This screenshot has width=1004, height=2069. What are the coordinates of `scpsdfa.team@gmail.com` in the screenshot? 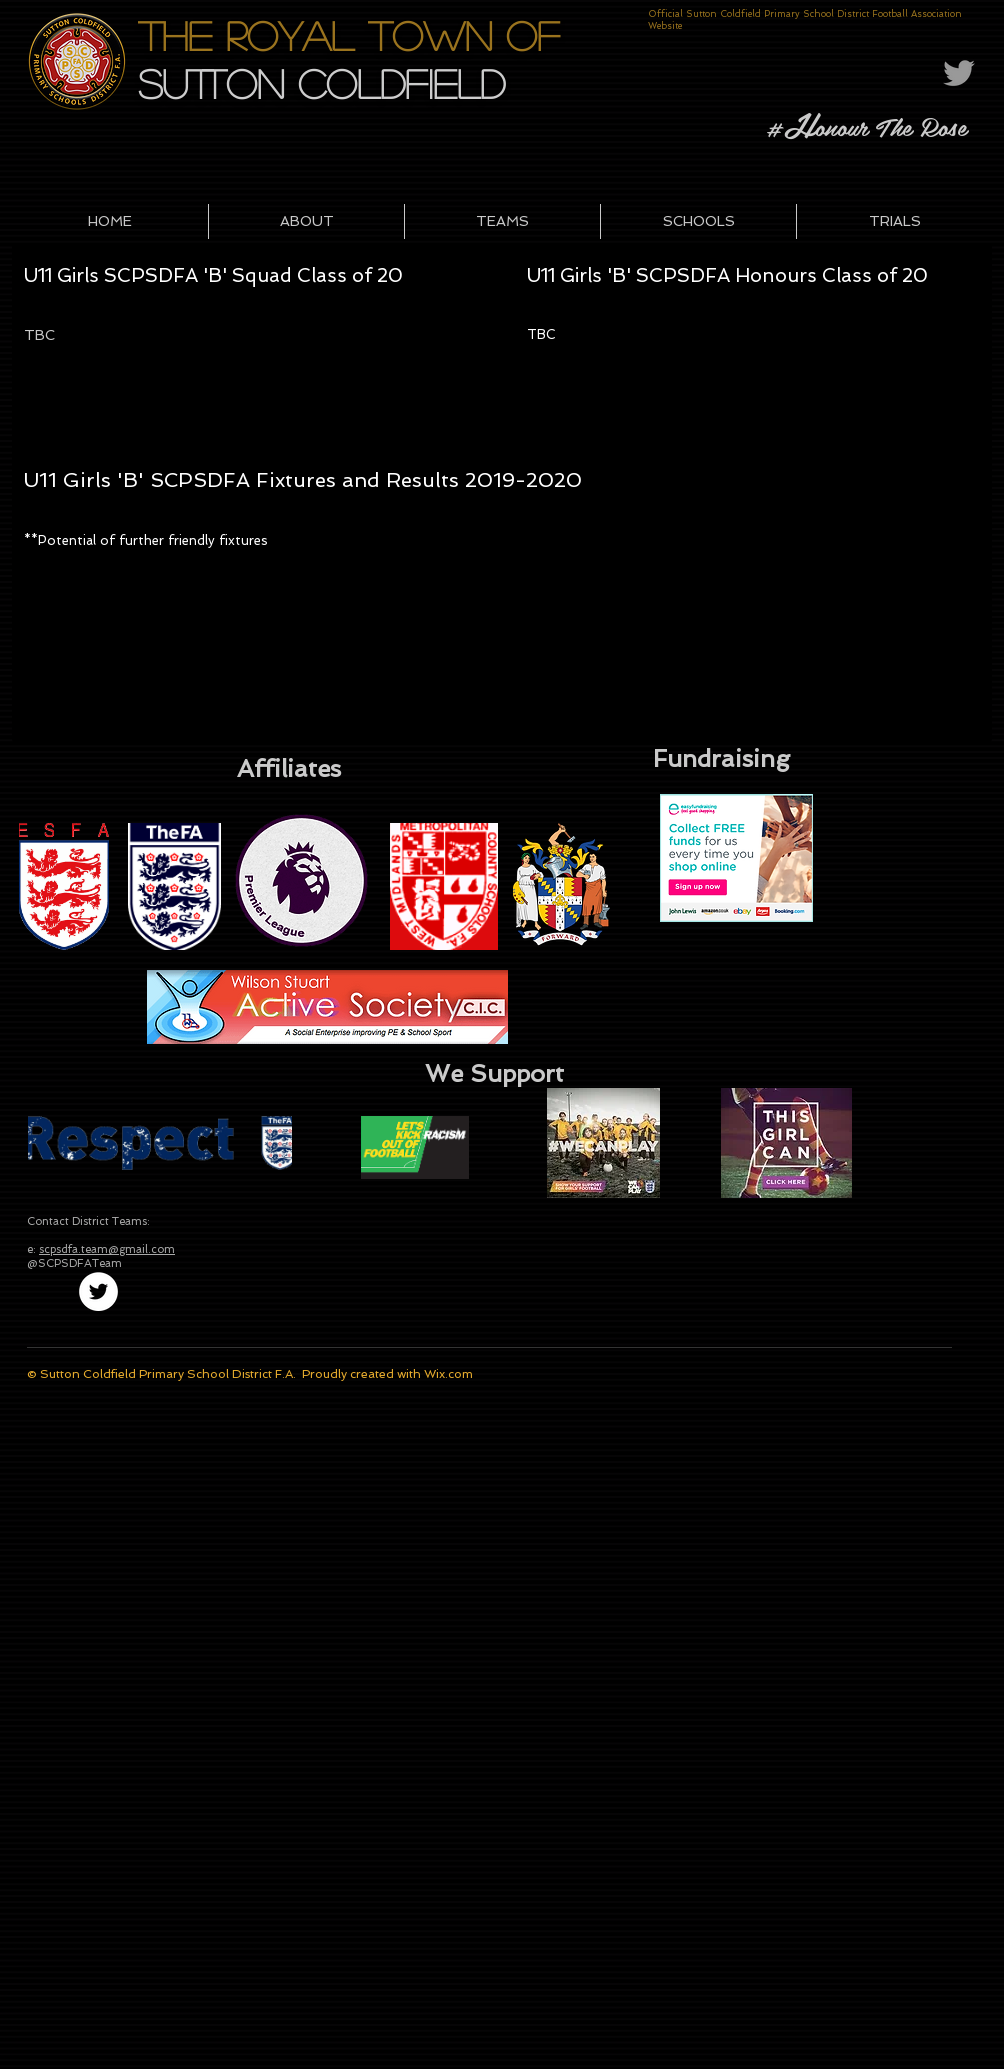 It's located at (107, 1249).